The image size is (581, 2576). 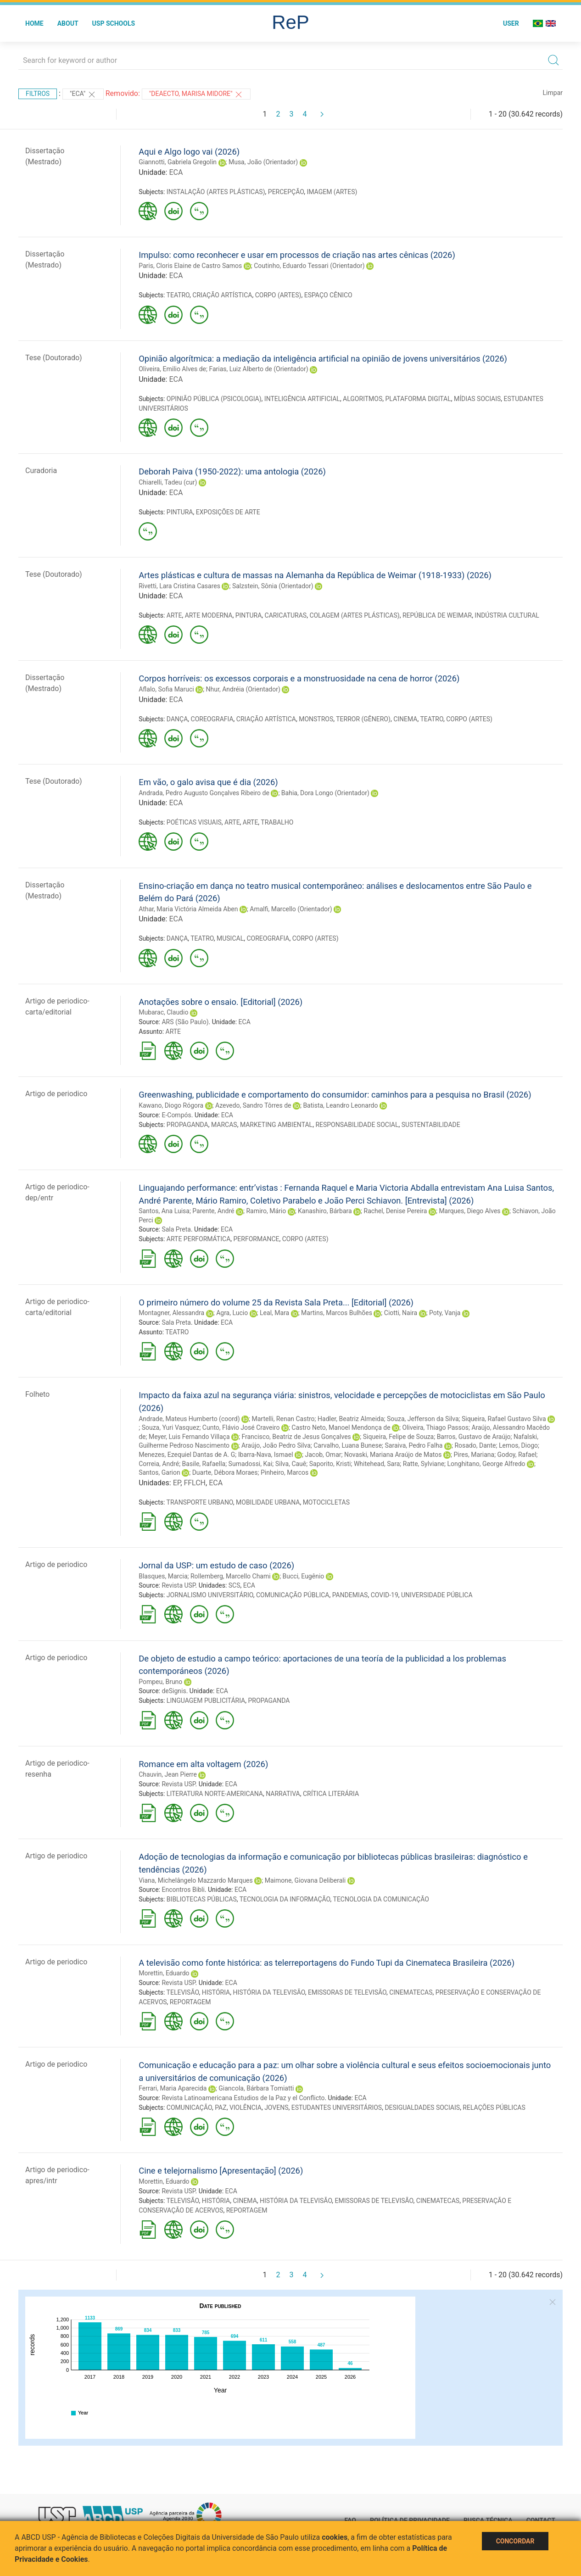 What do you see at coordinates (189, 151) in the screenshot?
I see `Aqui e Algo logo vai (2026)` at bounding box center [189, 151].